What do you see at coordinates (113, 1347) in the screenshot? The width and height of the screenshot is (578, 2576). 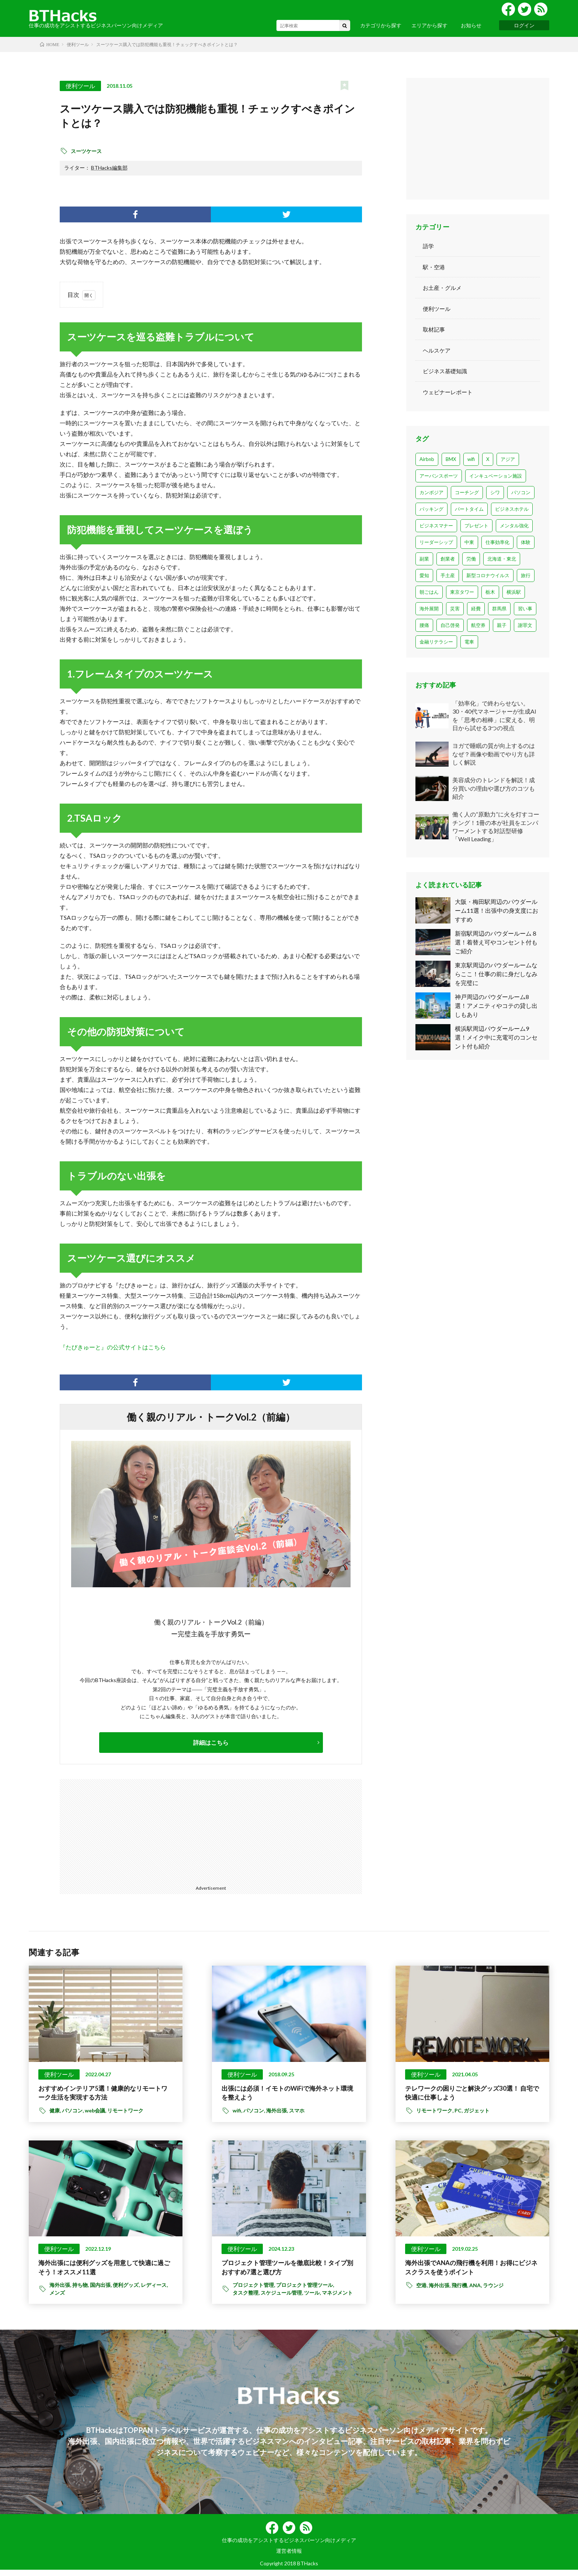 I see `『たびきゅーと』の公式サイトはこちら` at bounding box center [113, 1347].